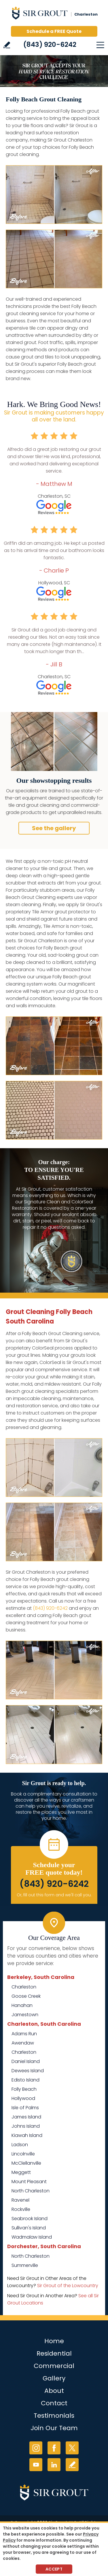  I want to click on Summerville, so click(25, 2265).